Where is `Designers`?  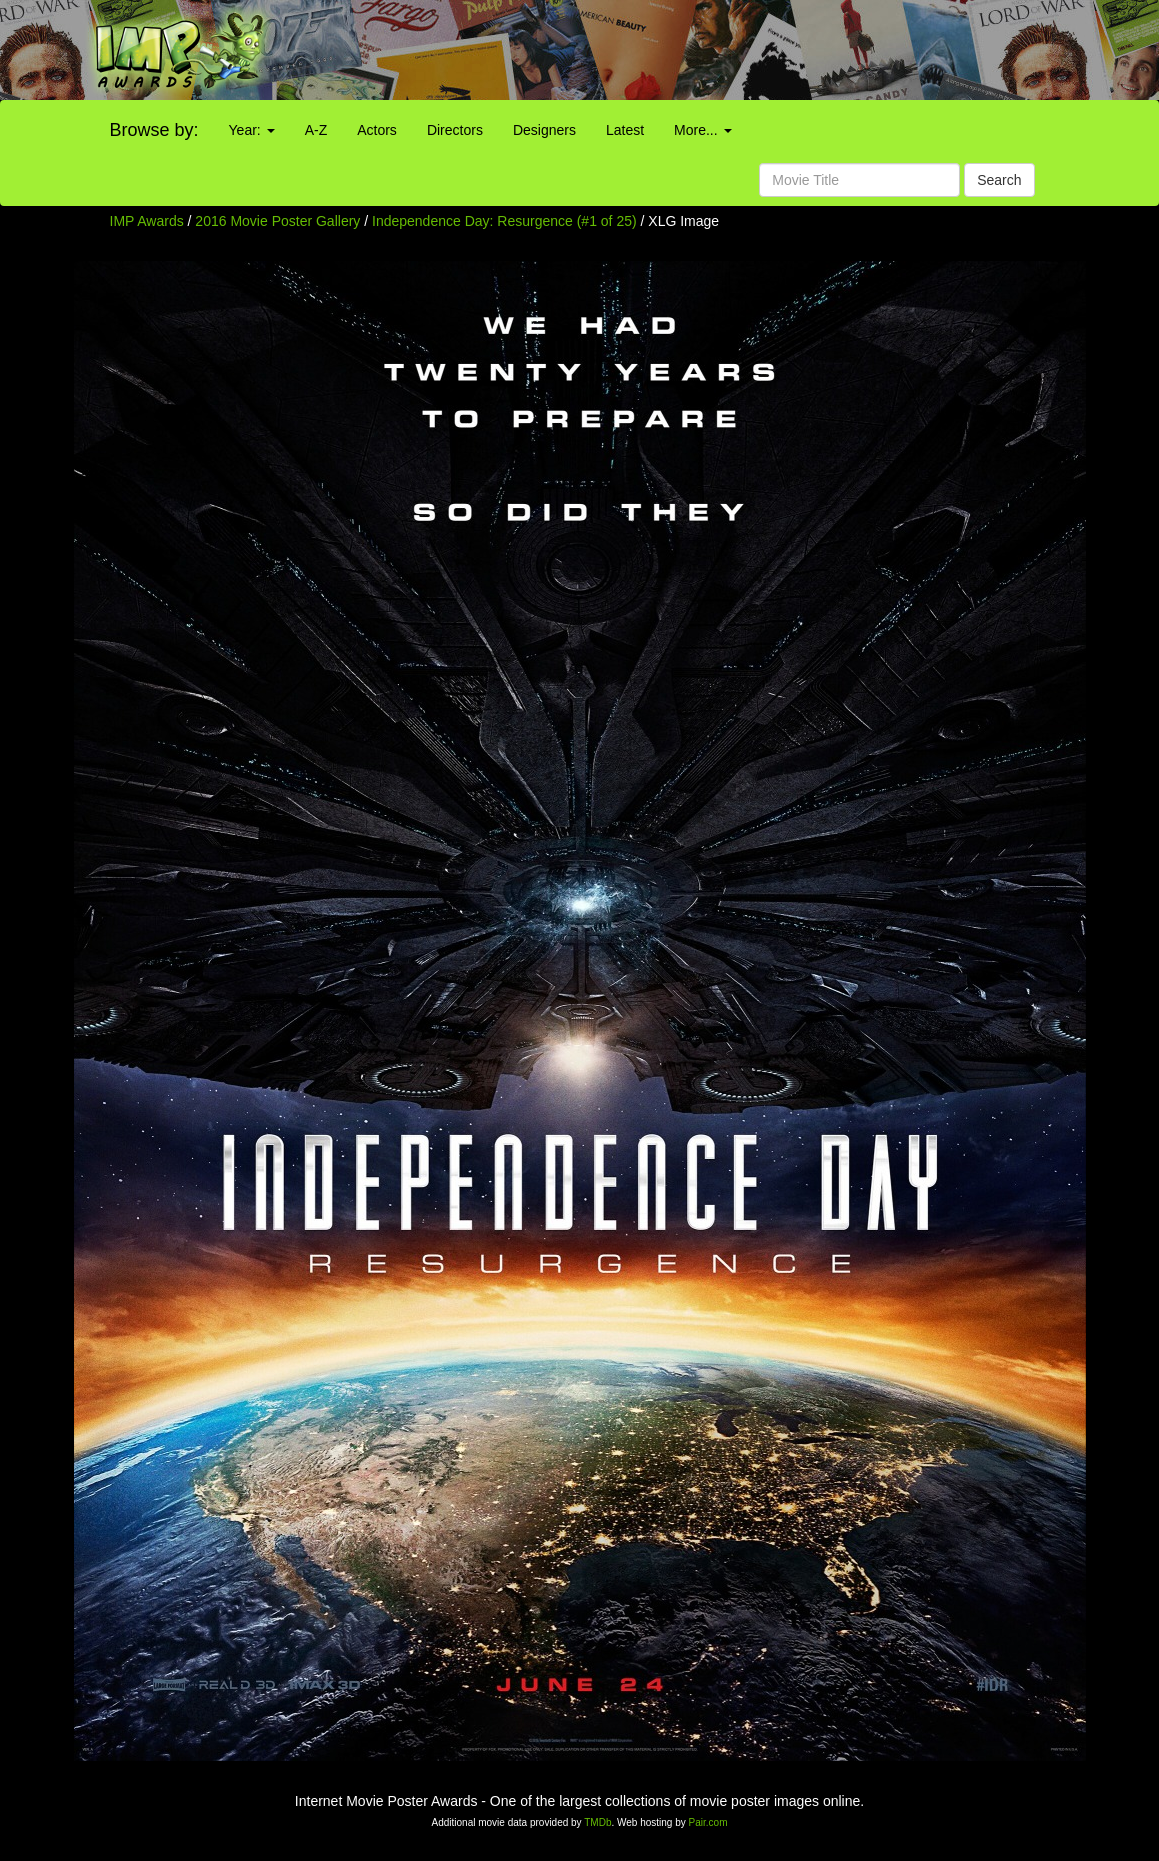
Designers is located at coordinates (544, 130).